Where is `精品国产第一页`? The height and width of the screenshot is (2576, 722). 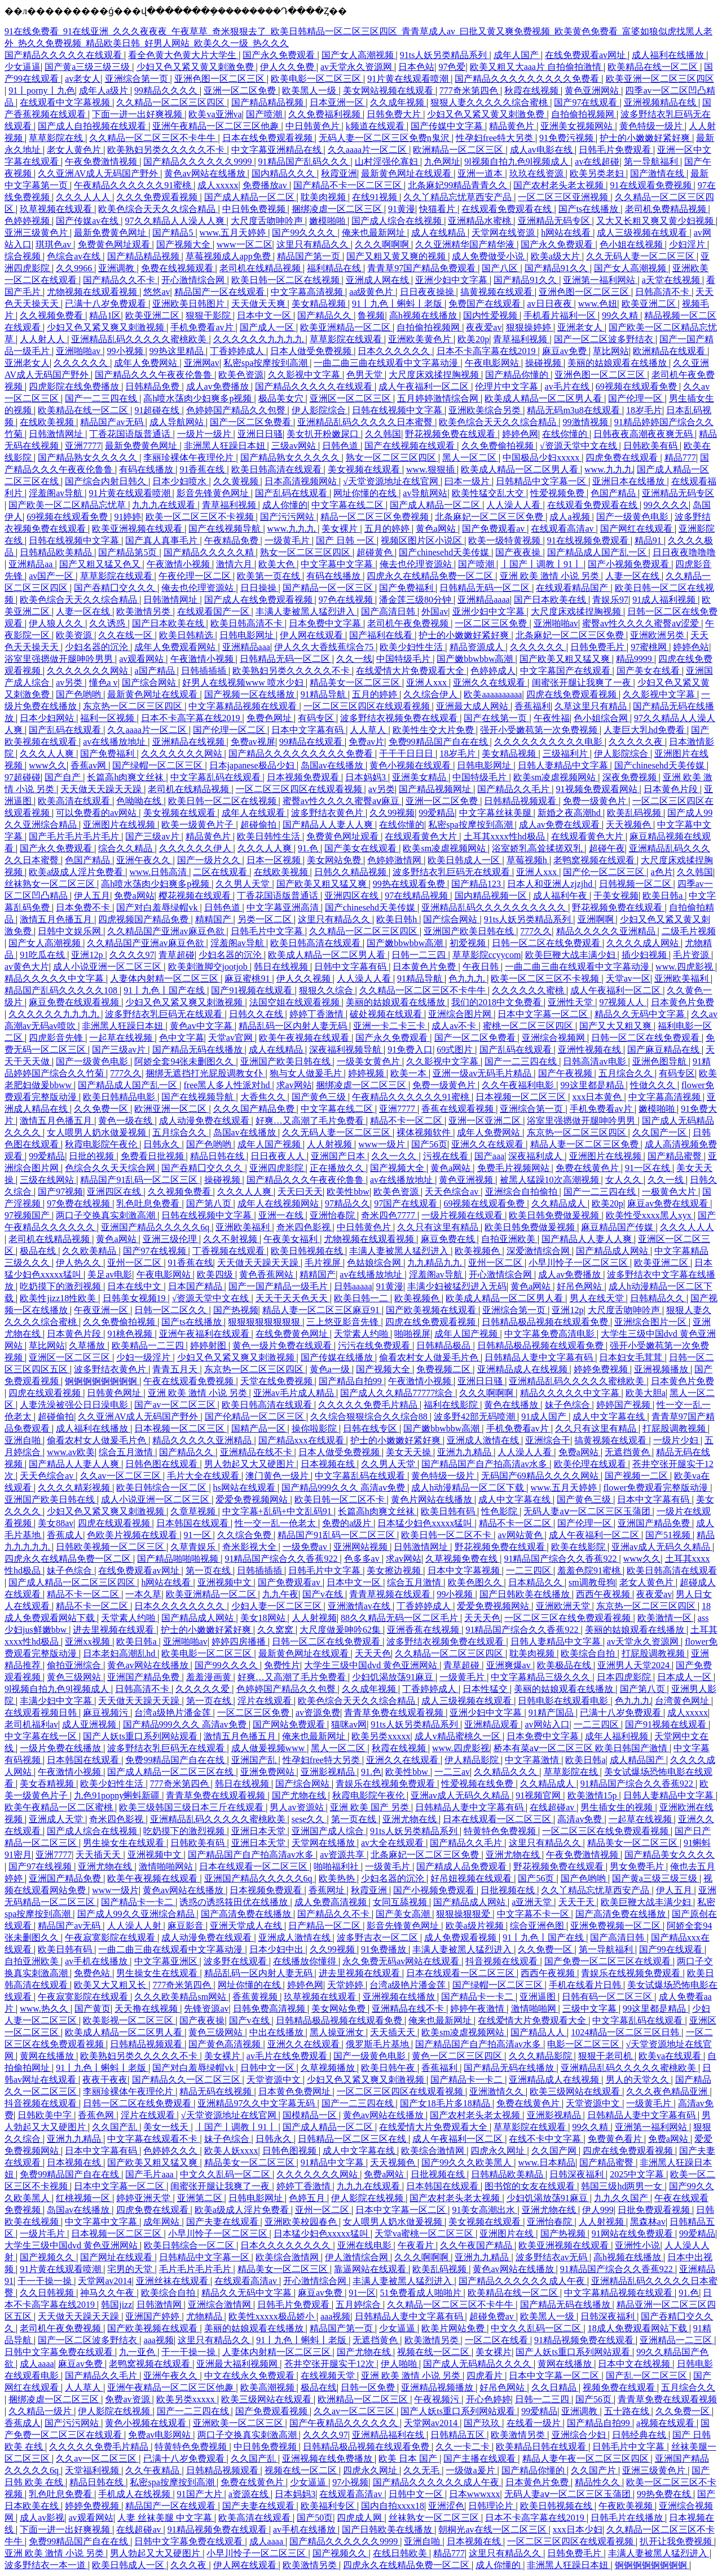
精品国产第一页 is located at coordinates (309, 256).